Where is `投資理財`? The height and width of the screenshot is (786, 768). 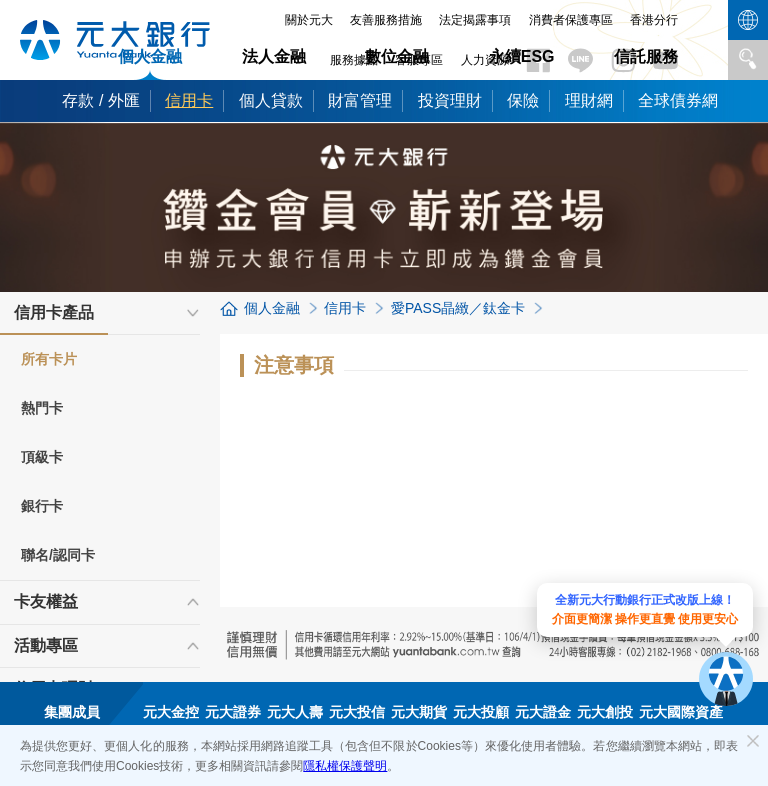 投資理財 is located at coordinates (450, 100).